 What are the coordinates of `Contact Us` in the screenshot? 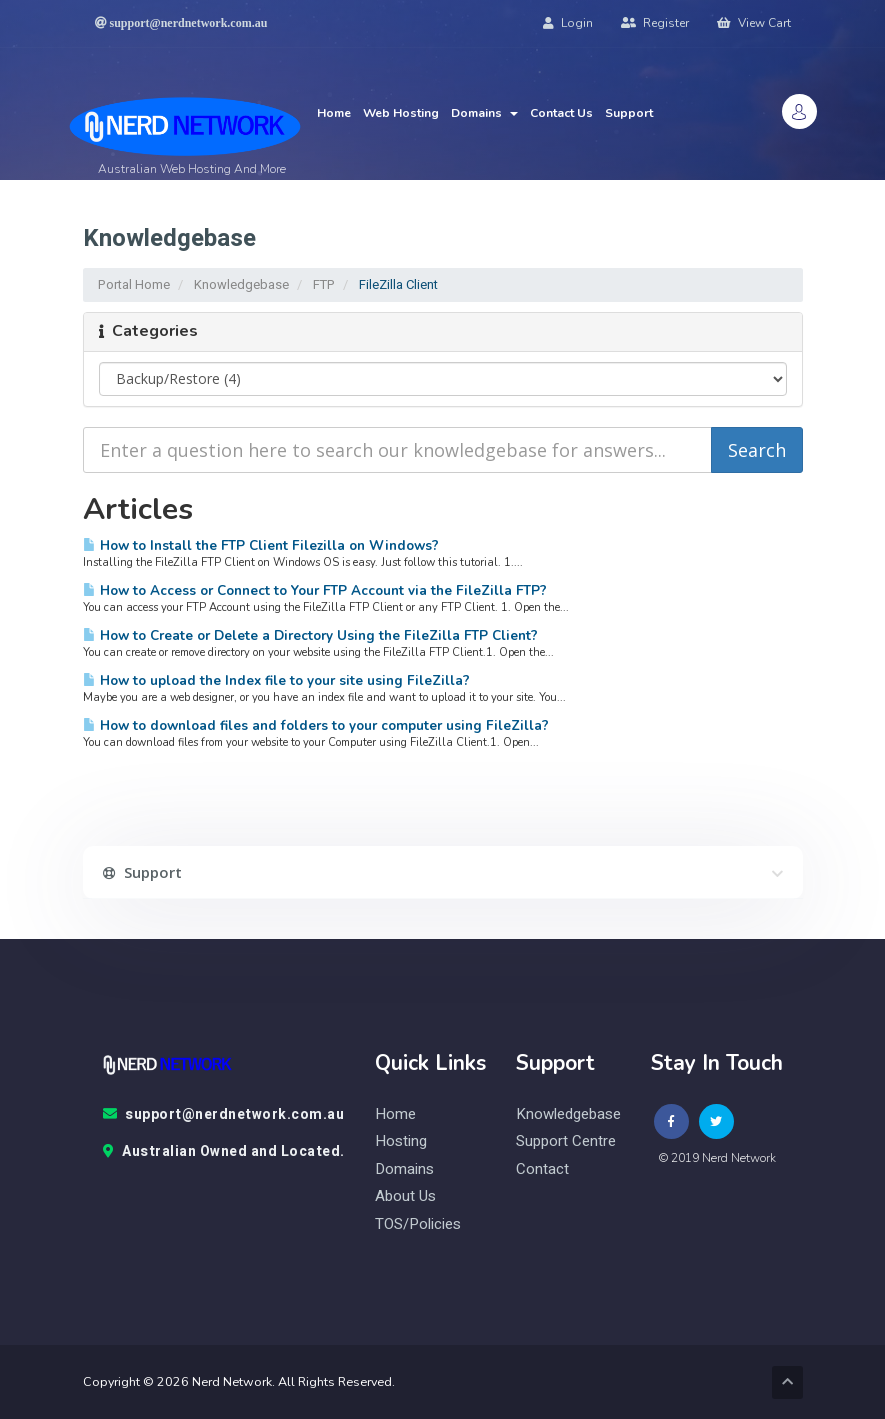 It's located at (561, 113).